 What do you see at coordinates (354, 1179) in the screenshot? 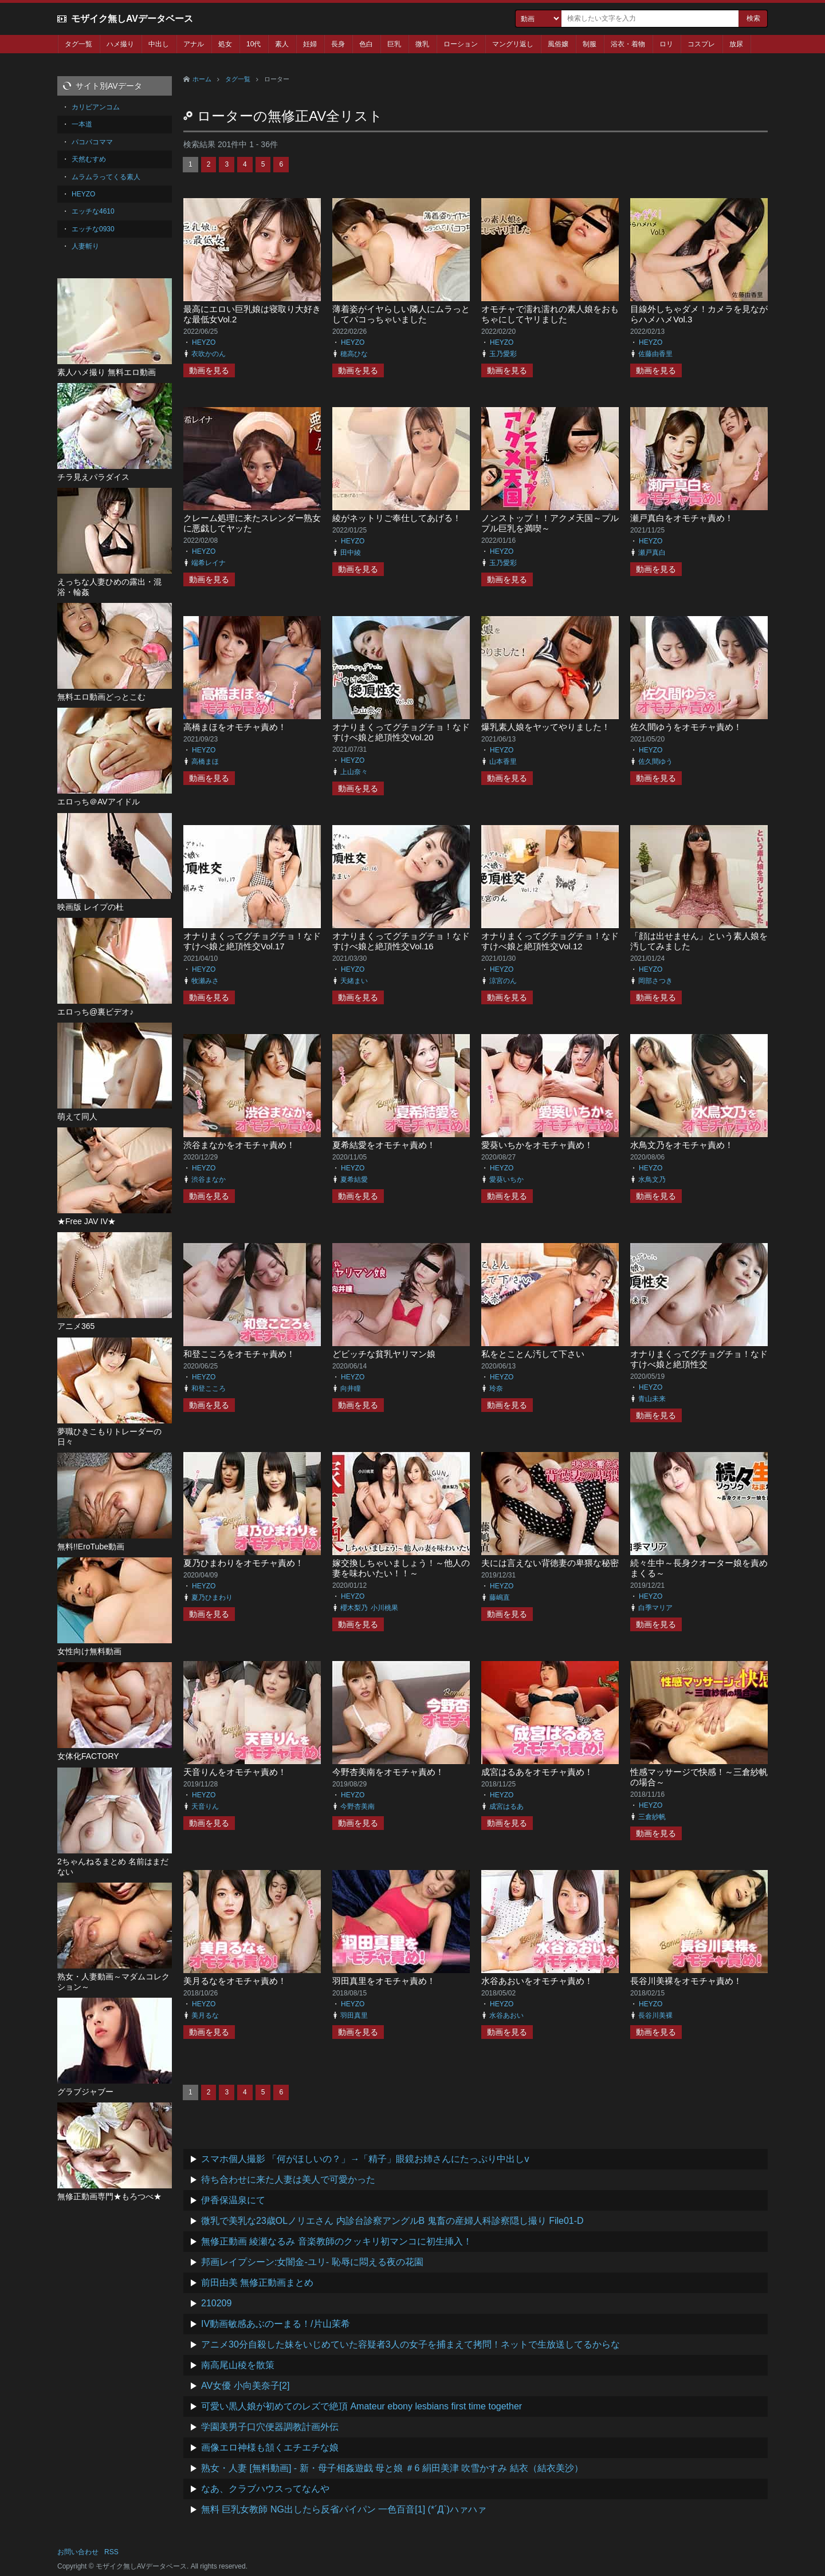
I see `夏希結愛` at bounding box center [354, 1179].